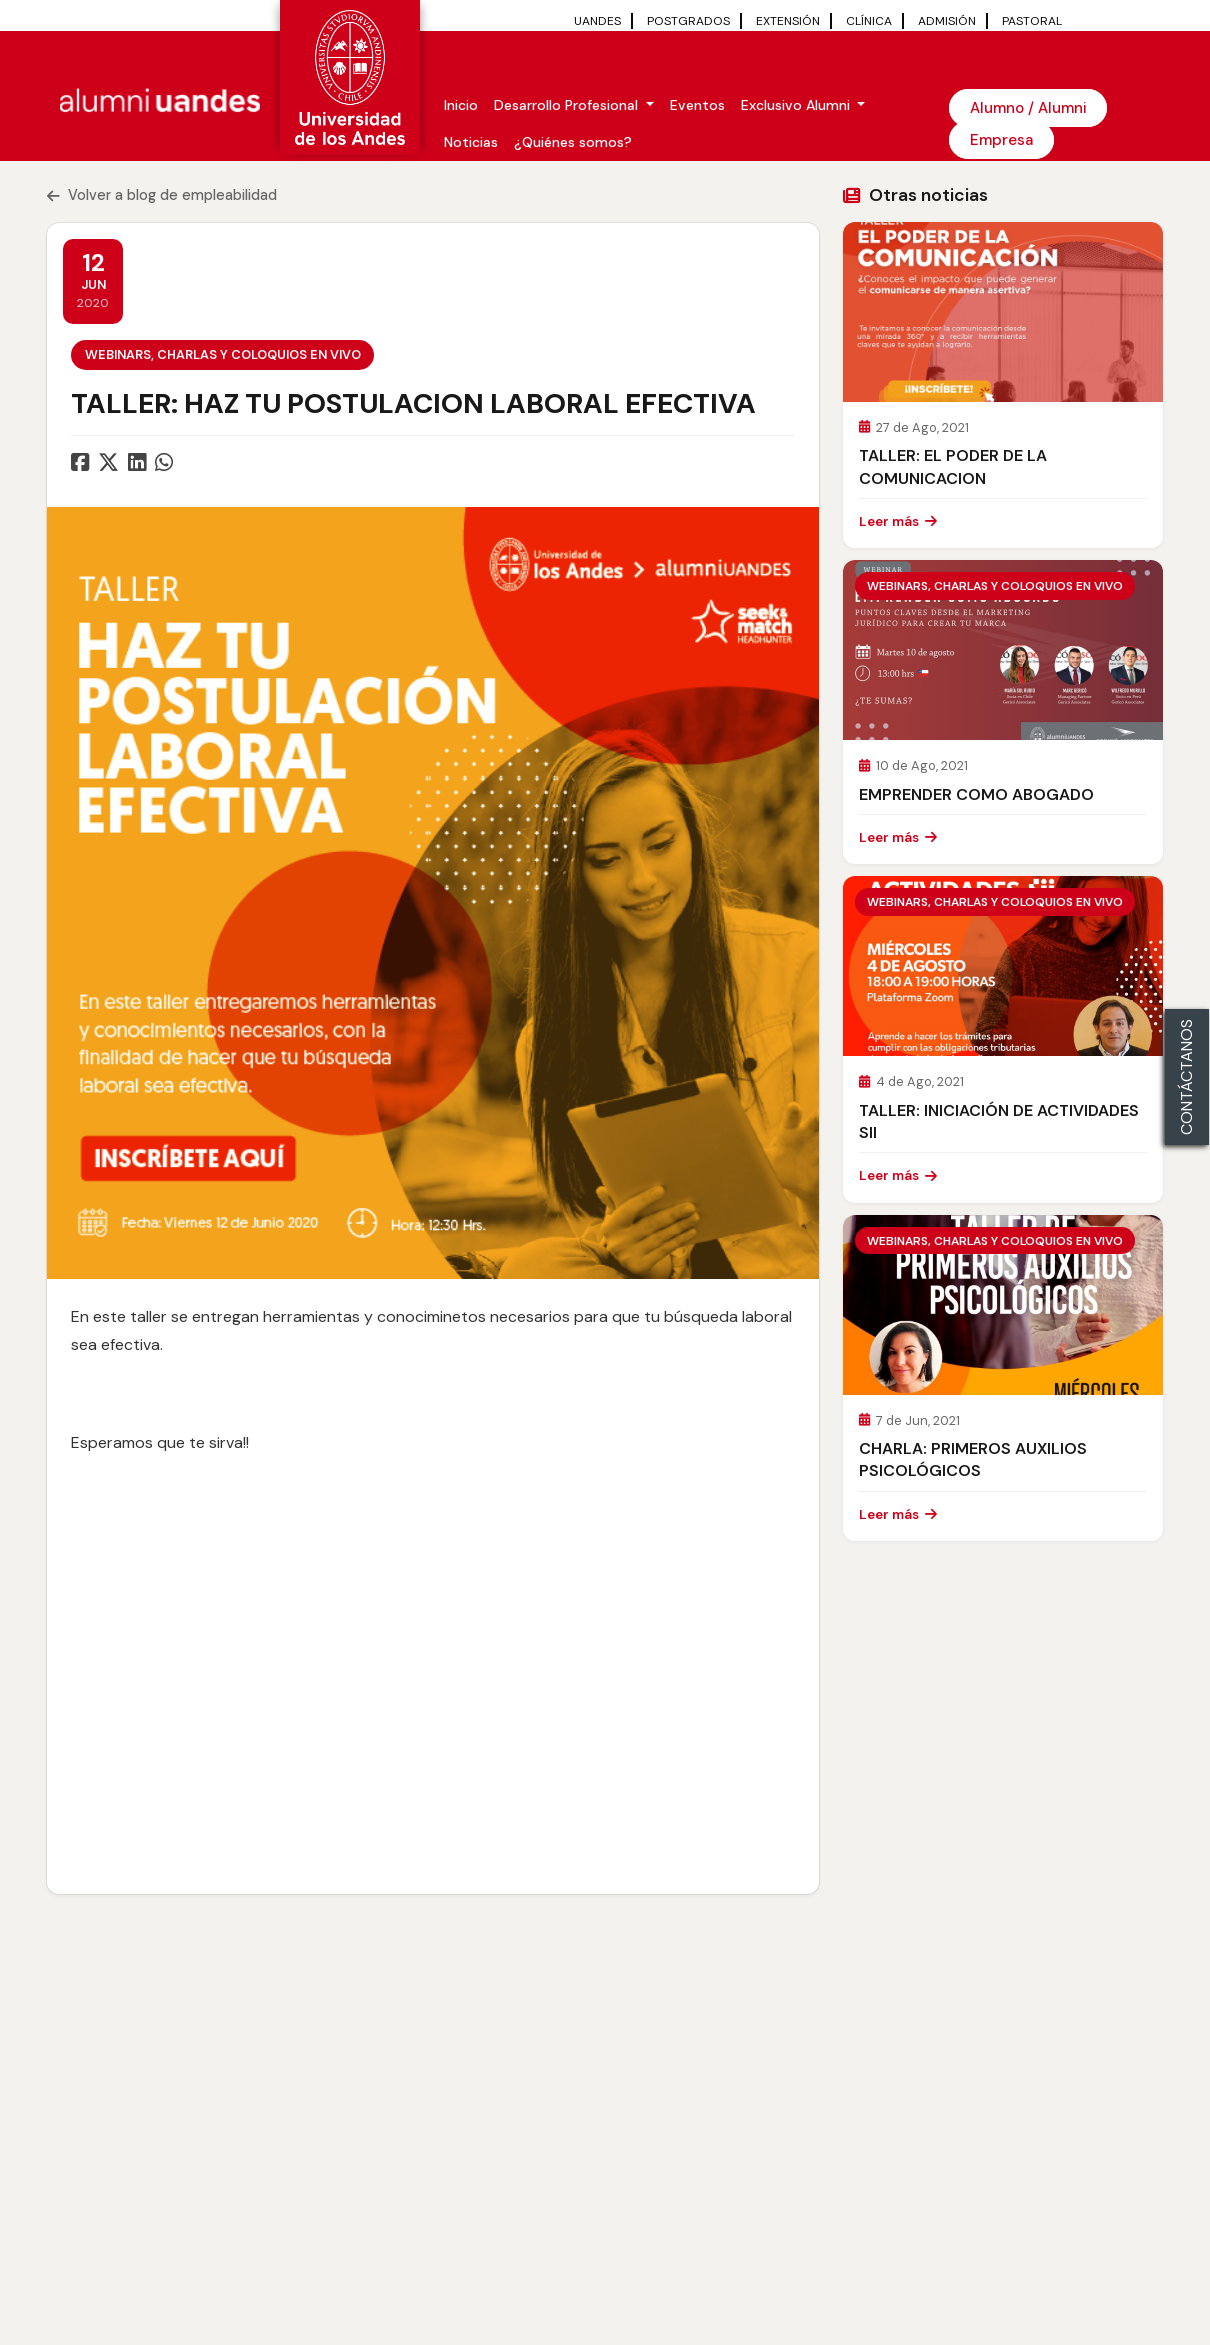  I want to click on POSTGRADOS, so click(688, 21).